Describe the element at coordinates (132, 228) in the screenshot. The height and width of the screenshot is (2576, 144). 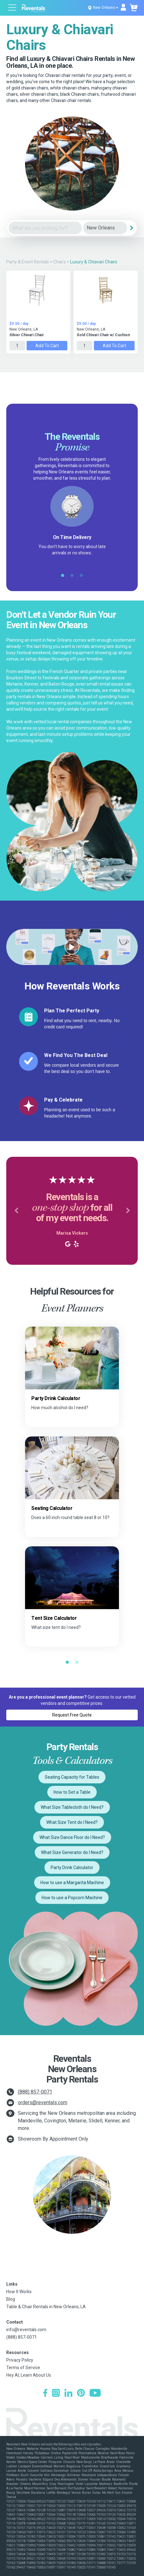
I see `[Search]` at that location.